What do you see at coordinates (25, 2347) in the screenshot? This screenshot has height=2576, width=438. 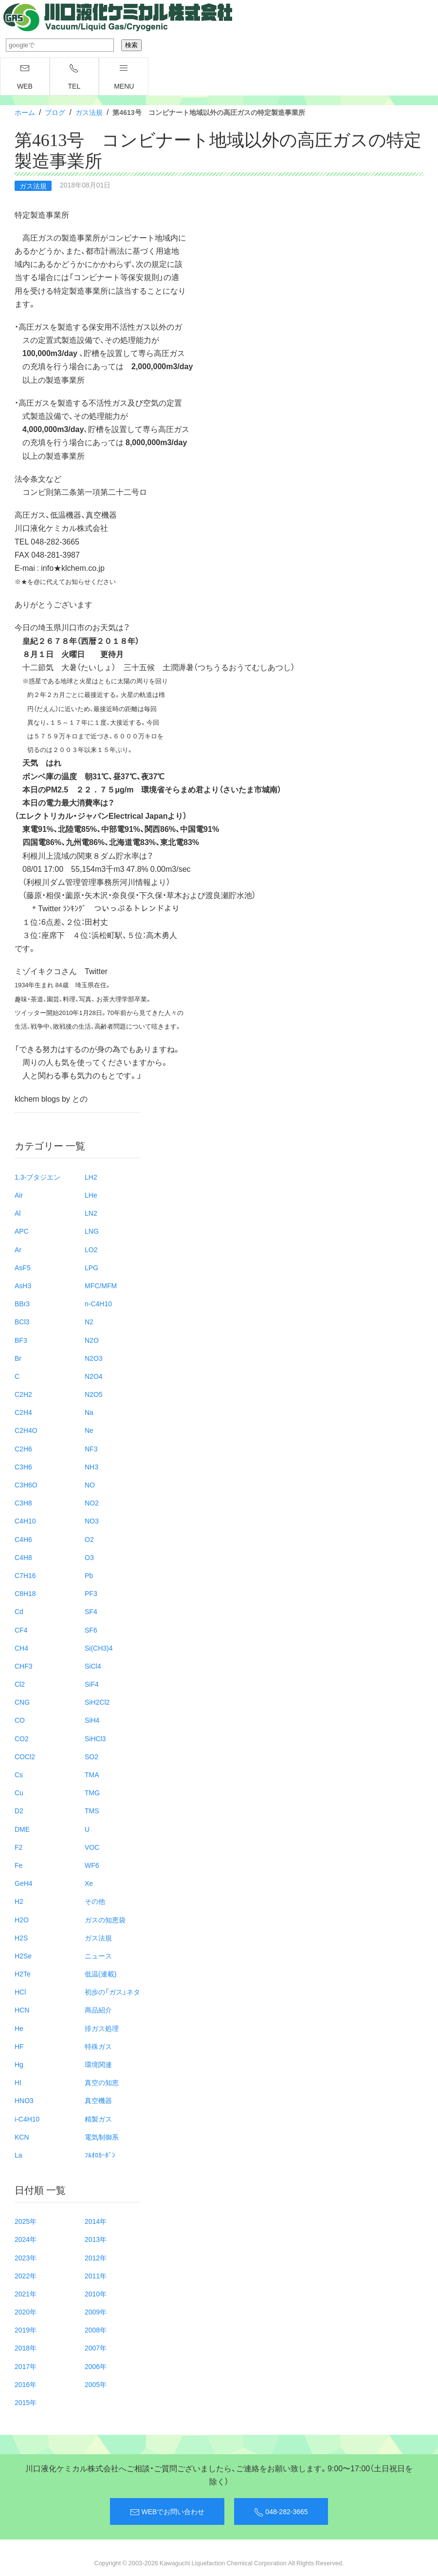 I see `2018年` at bounding box center [25, 2347].